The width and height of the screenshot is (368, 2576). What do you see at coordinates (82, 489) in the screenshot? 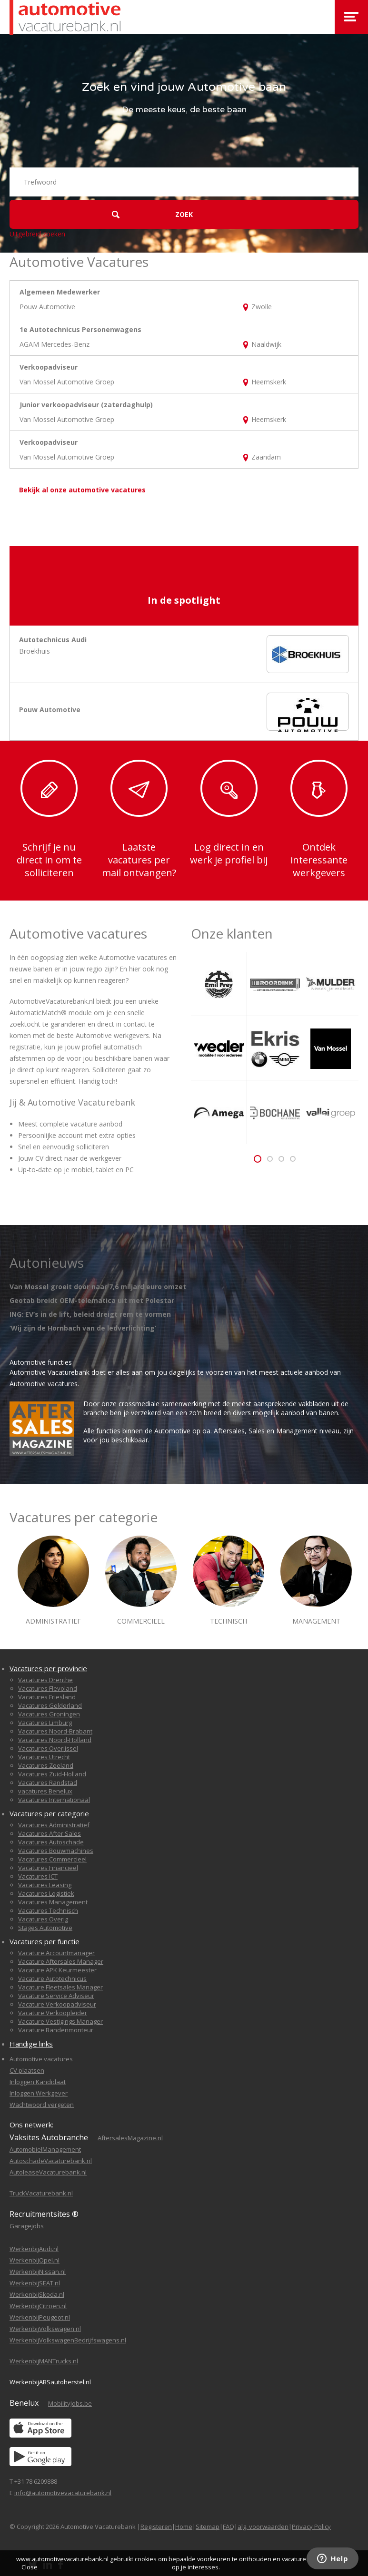
I see `Bekijk al onze automotive vacatures` at bounding box center [82, 489].